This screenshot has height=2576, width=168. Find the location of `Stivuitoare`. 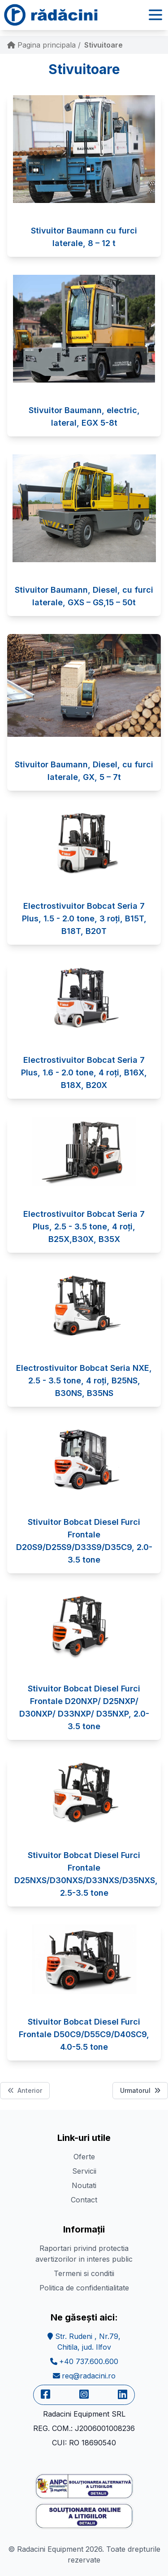

Stivuitoare is located at coordinates (103, 44).